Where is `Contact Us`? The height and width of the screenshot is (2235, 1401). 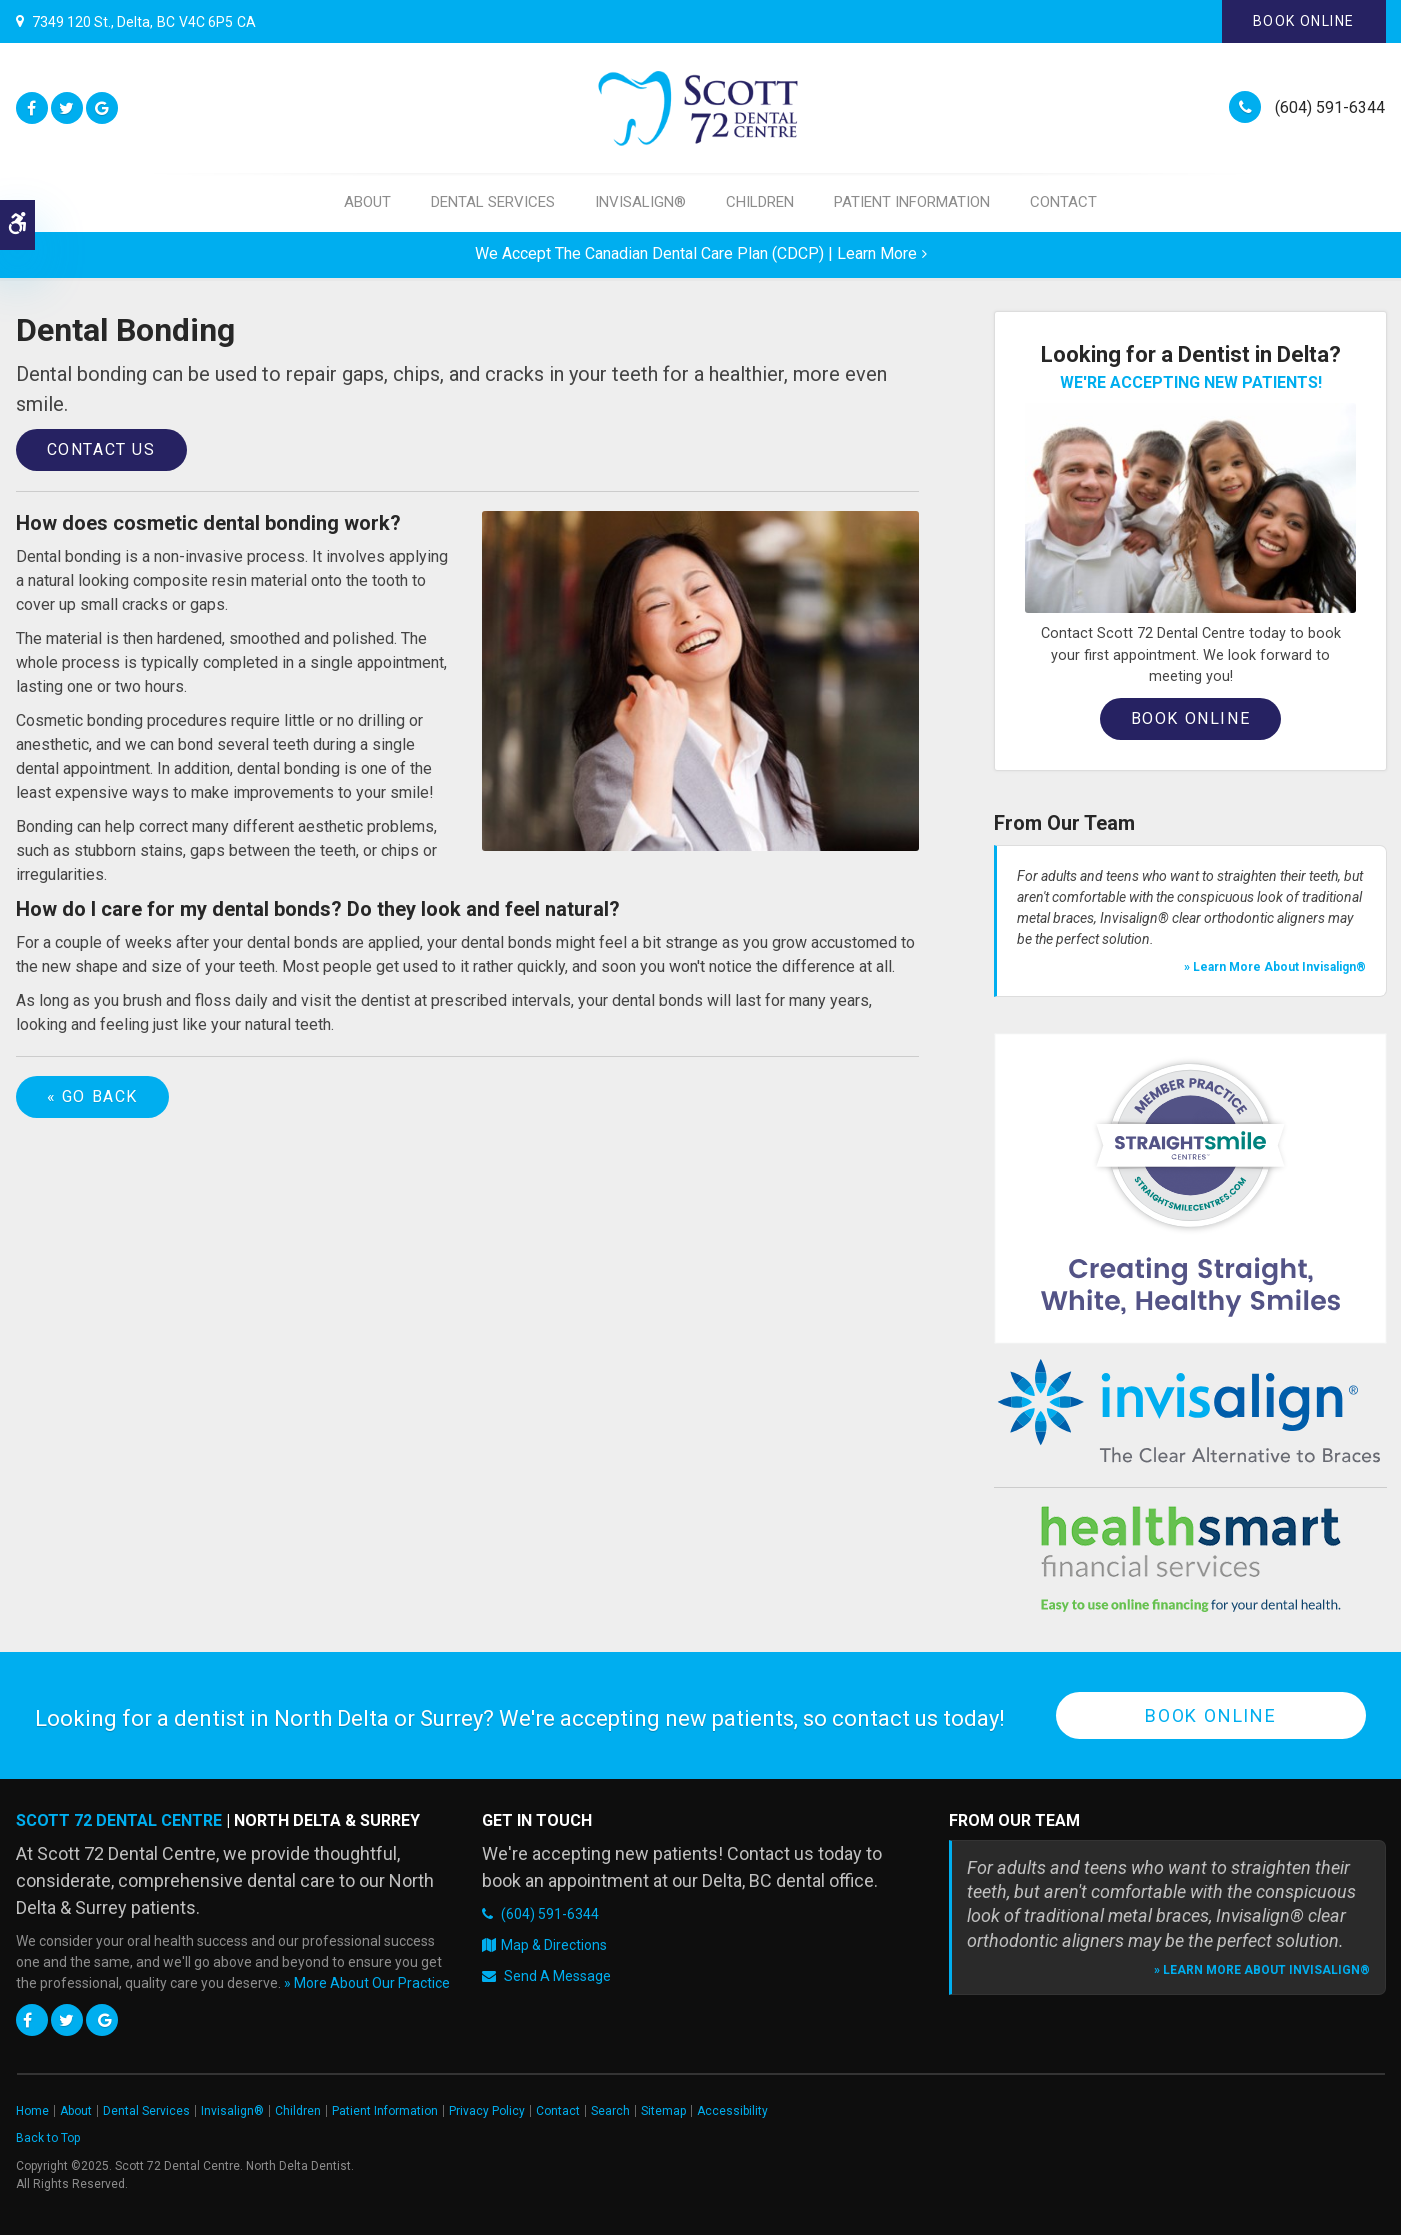 Contact Us is located at coordinates (101, 449).